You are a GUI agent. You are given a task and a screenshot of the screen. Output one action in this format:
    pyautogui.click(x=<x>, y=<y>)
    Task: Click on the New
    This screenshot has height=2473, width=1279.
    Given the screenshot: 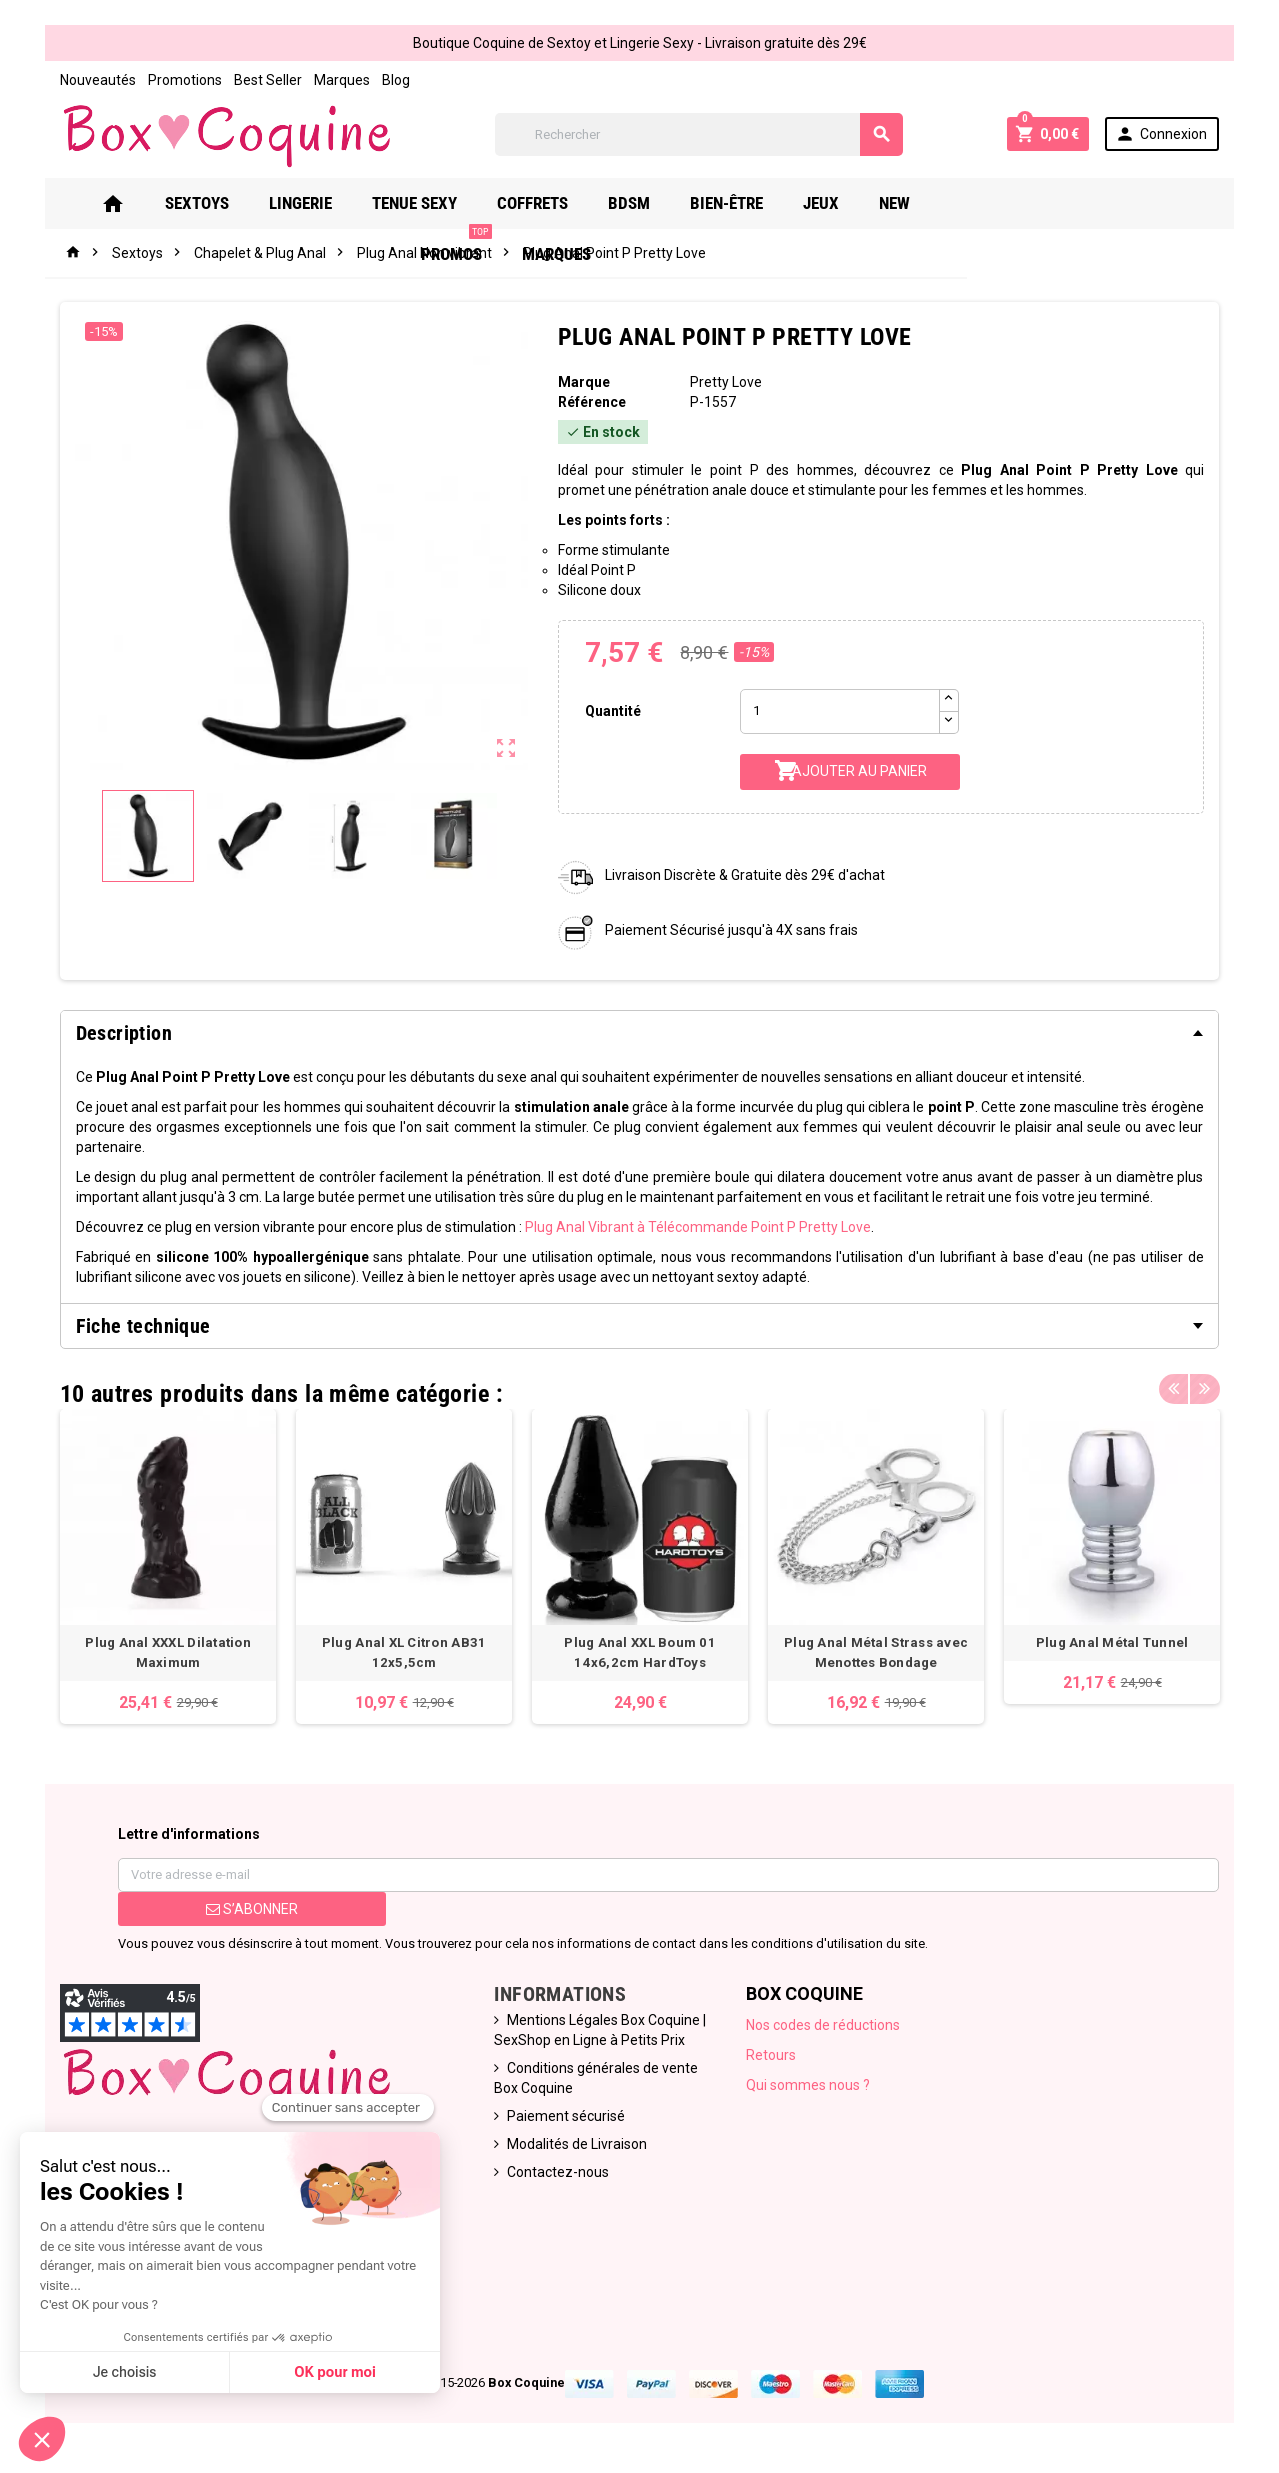 What is the action you would take?
    pyautogui.click(x=923, y=203)
    